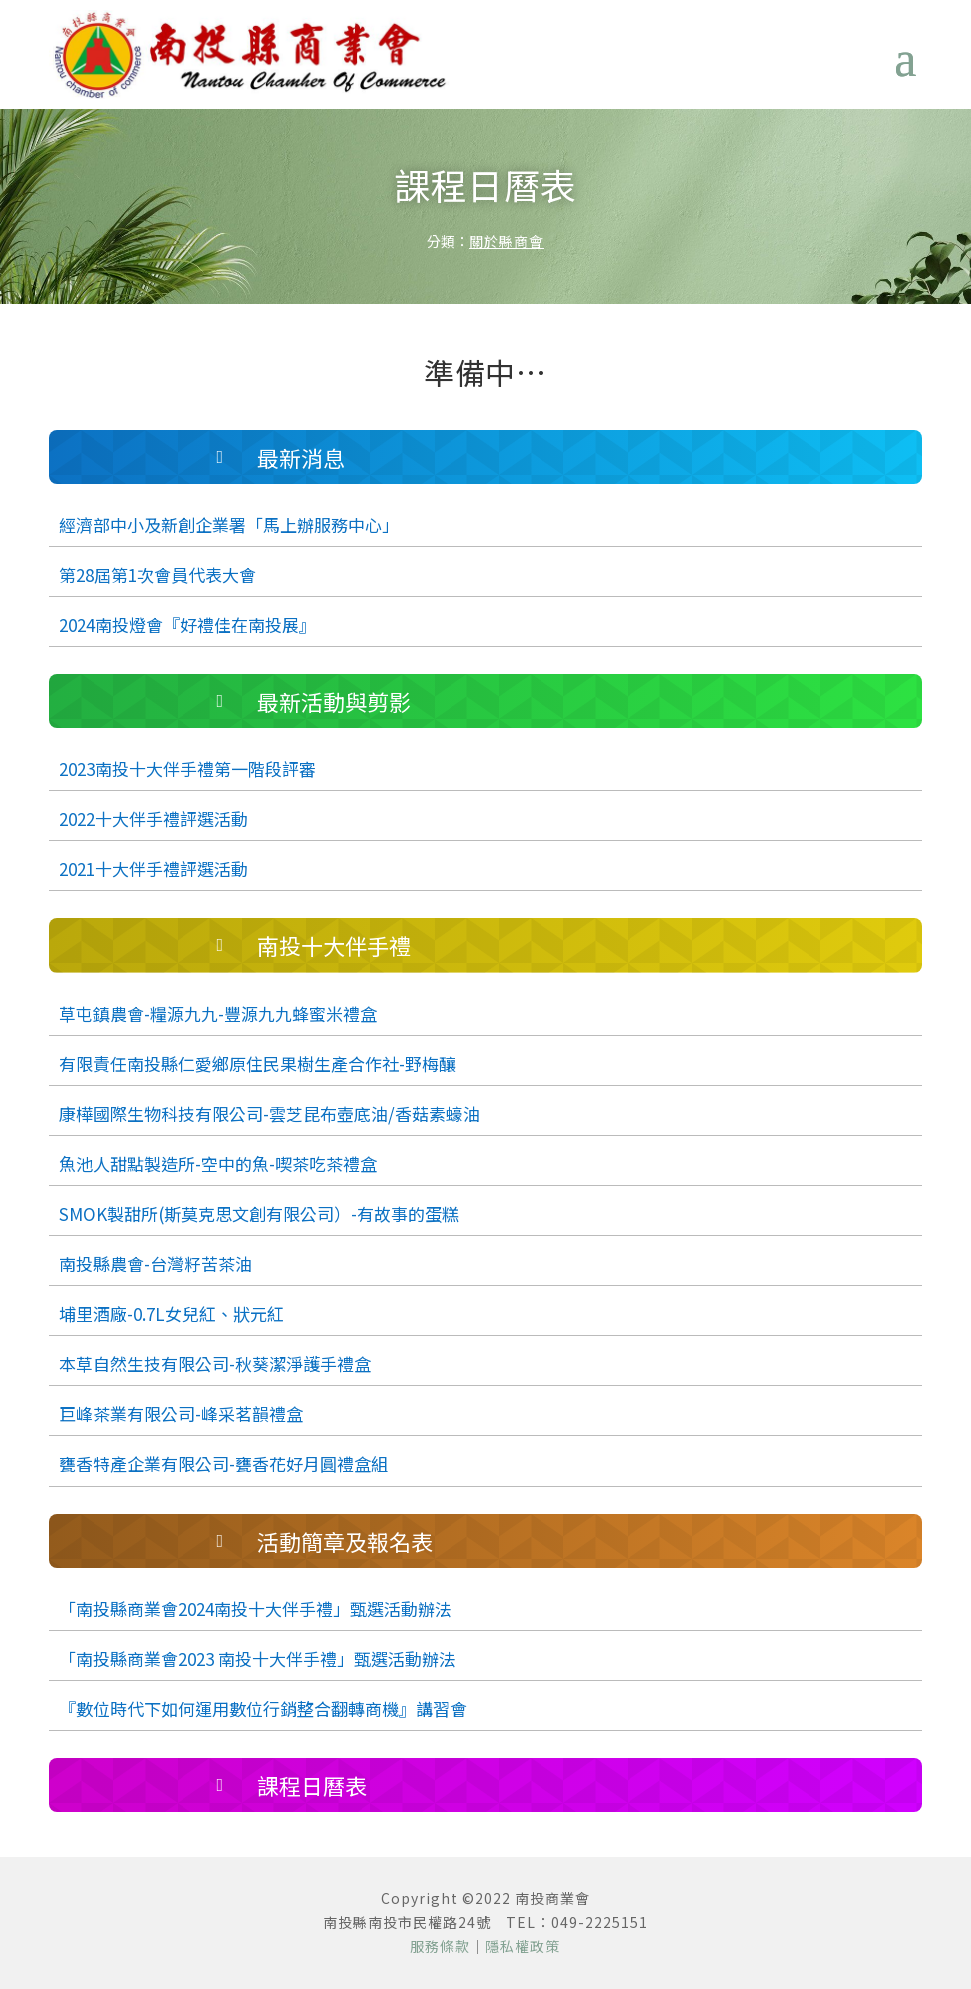  What do you see at coordinates (218, 1013) in the screenshot?
I see `草屯鎮農會-糧源九九-豐源九九蜂蜜米禮盒` at bounding box center [218, 1013].